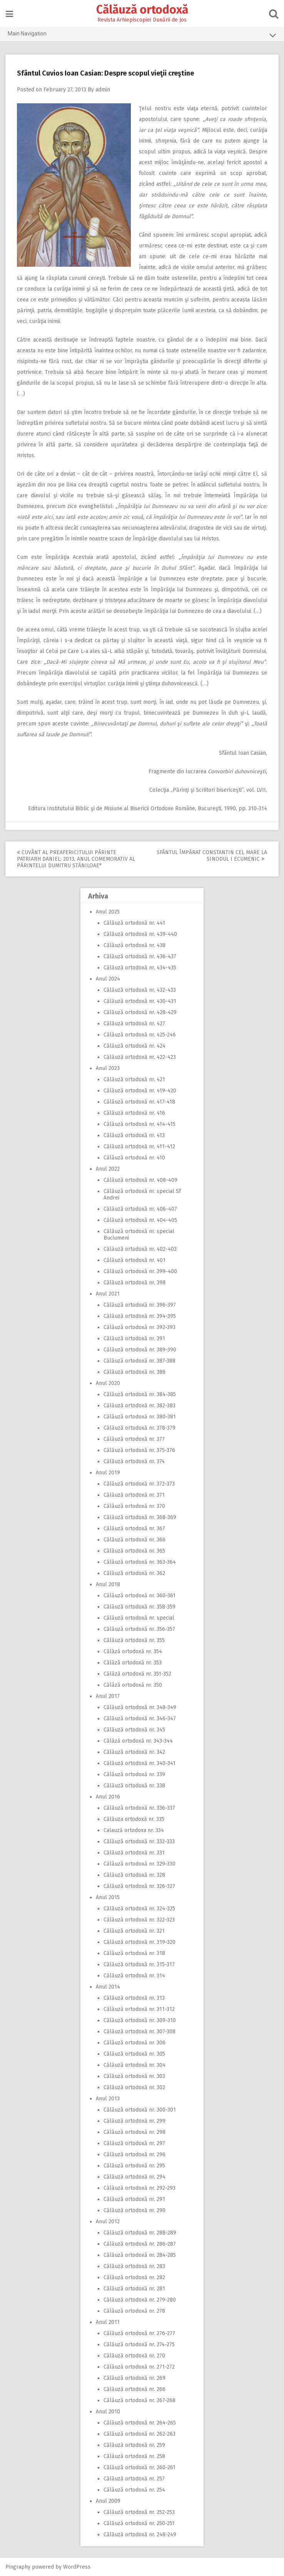  Describe the element at coordinates (140, 2534) in the screenshot. I see `Călăuză ortodoxă nr. 248-249` at that location.